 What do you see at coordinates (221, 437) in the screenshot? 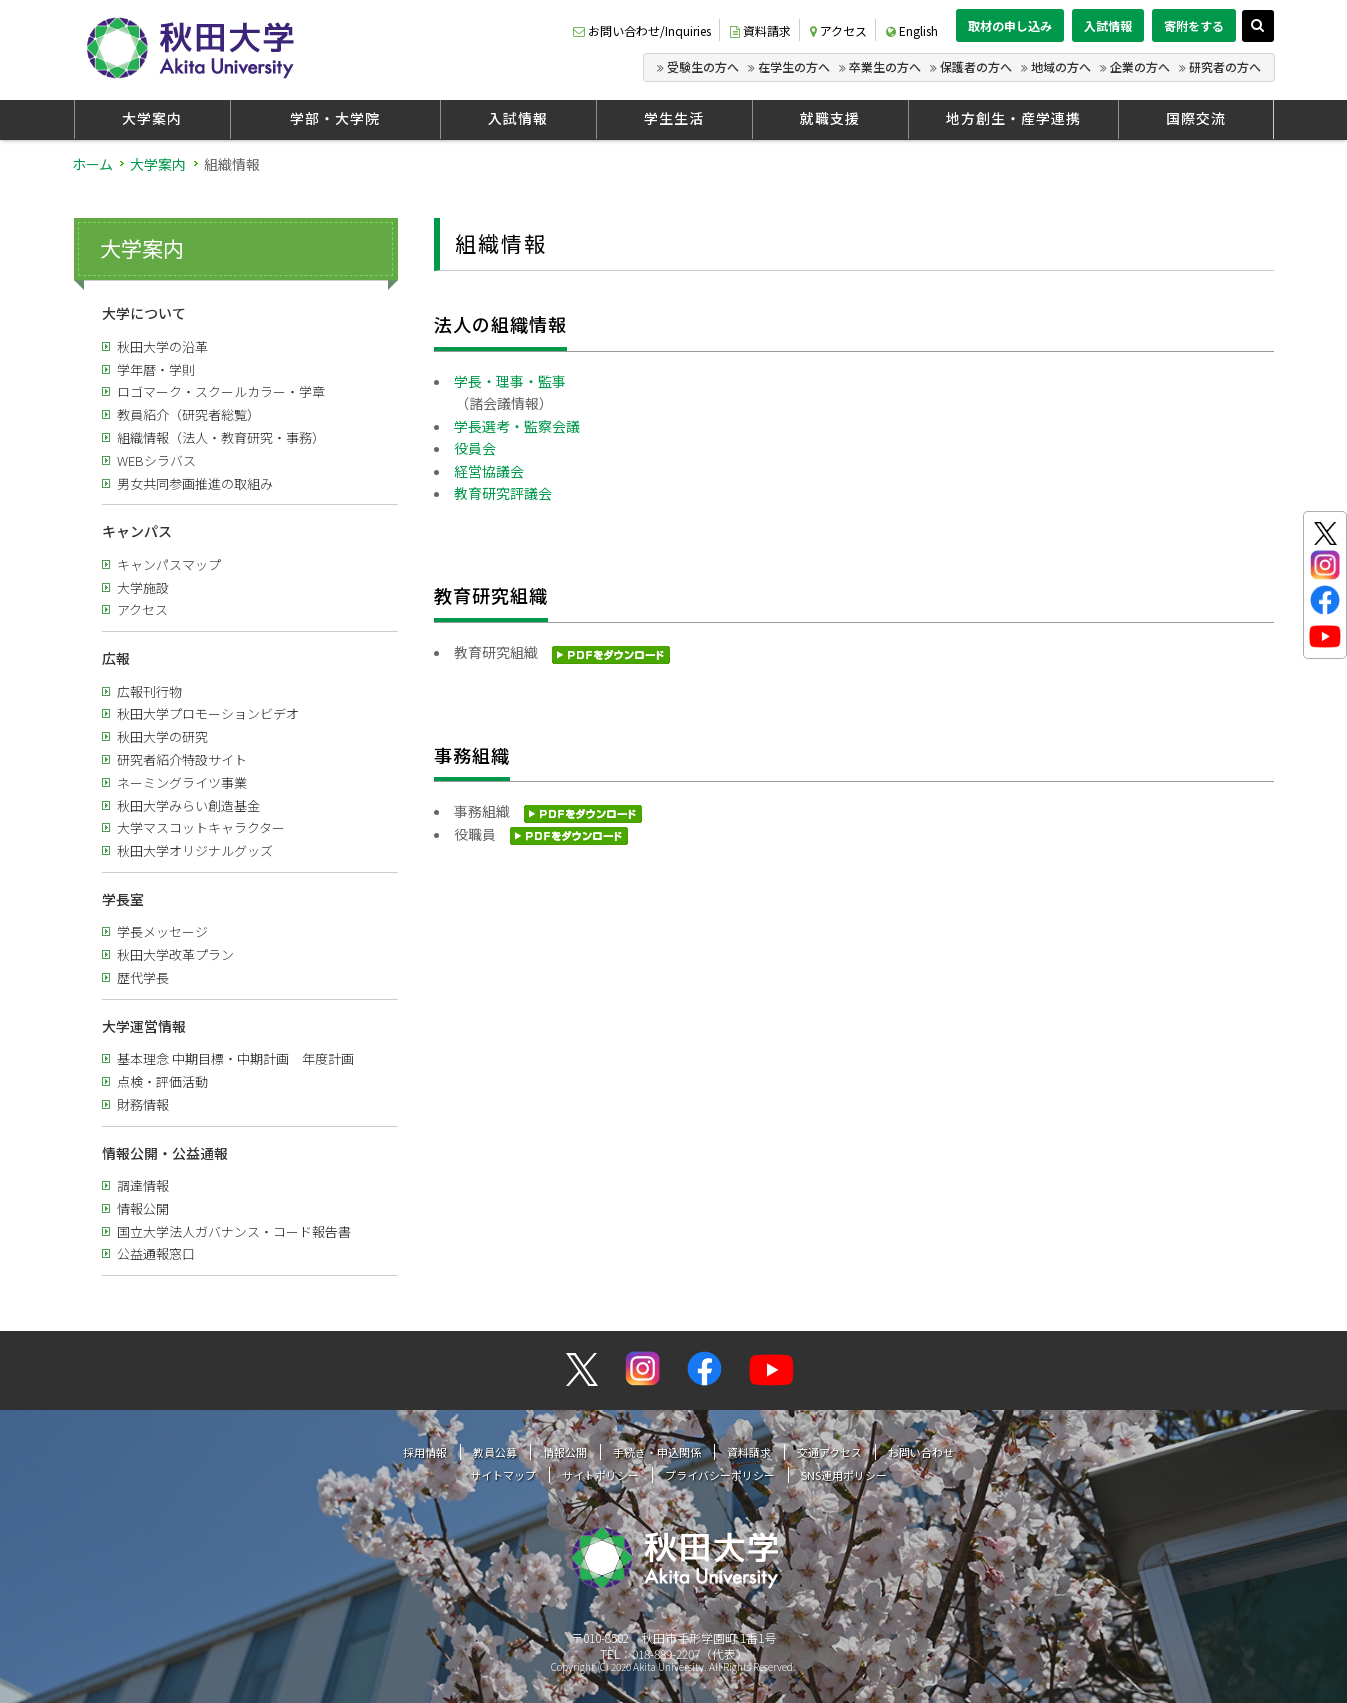
I see `組織情報（法人・教育研究・事務）` at bounding box center [221, 437].